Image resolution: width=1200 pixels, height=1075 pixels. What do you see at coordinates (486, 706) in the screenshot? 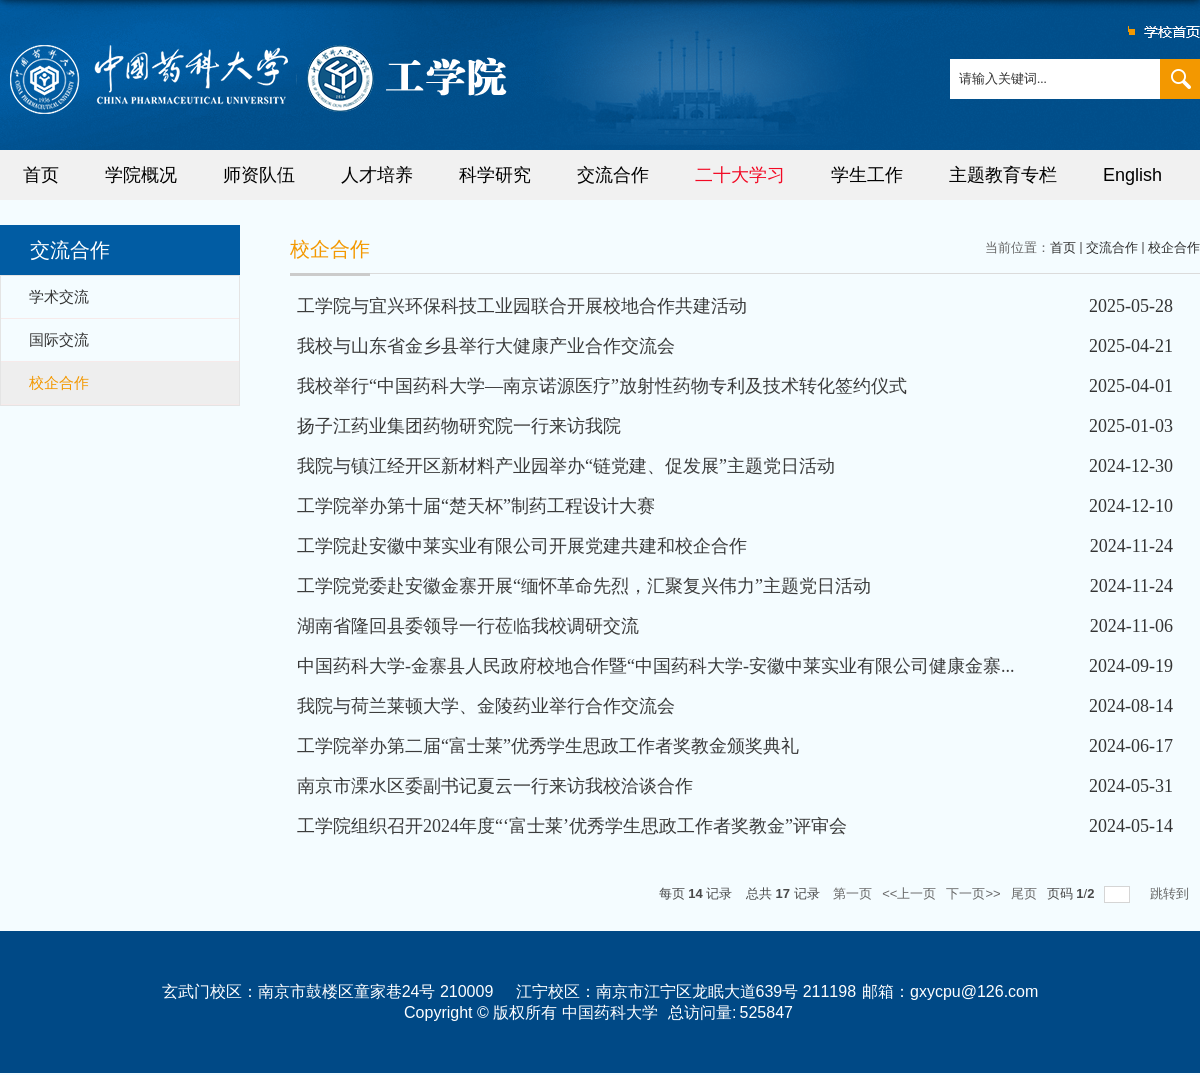
I see `我院与荷兰莱顿大学、金陵药业举行合作交流会` at bounding box center [486, 706].